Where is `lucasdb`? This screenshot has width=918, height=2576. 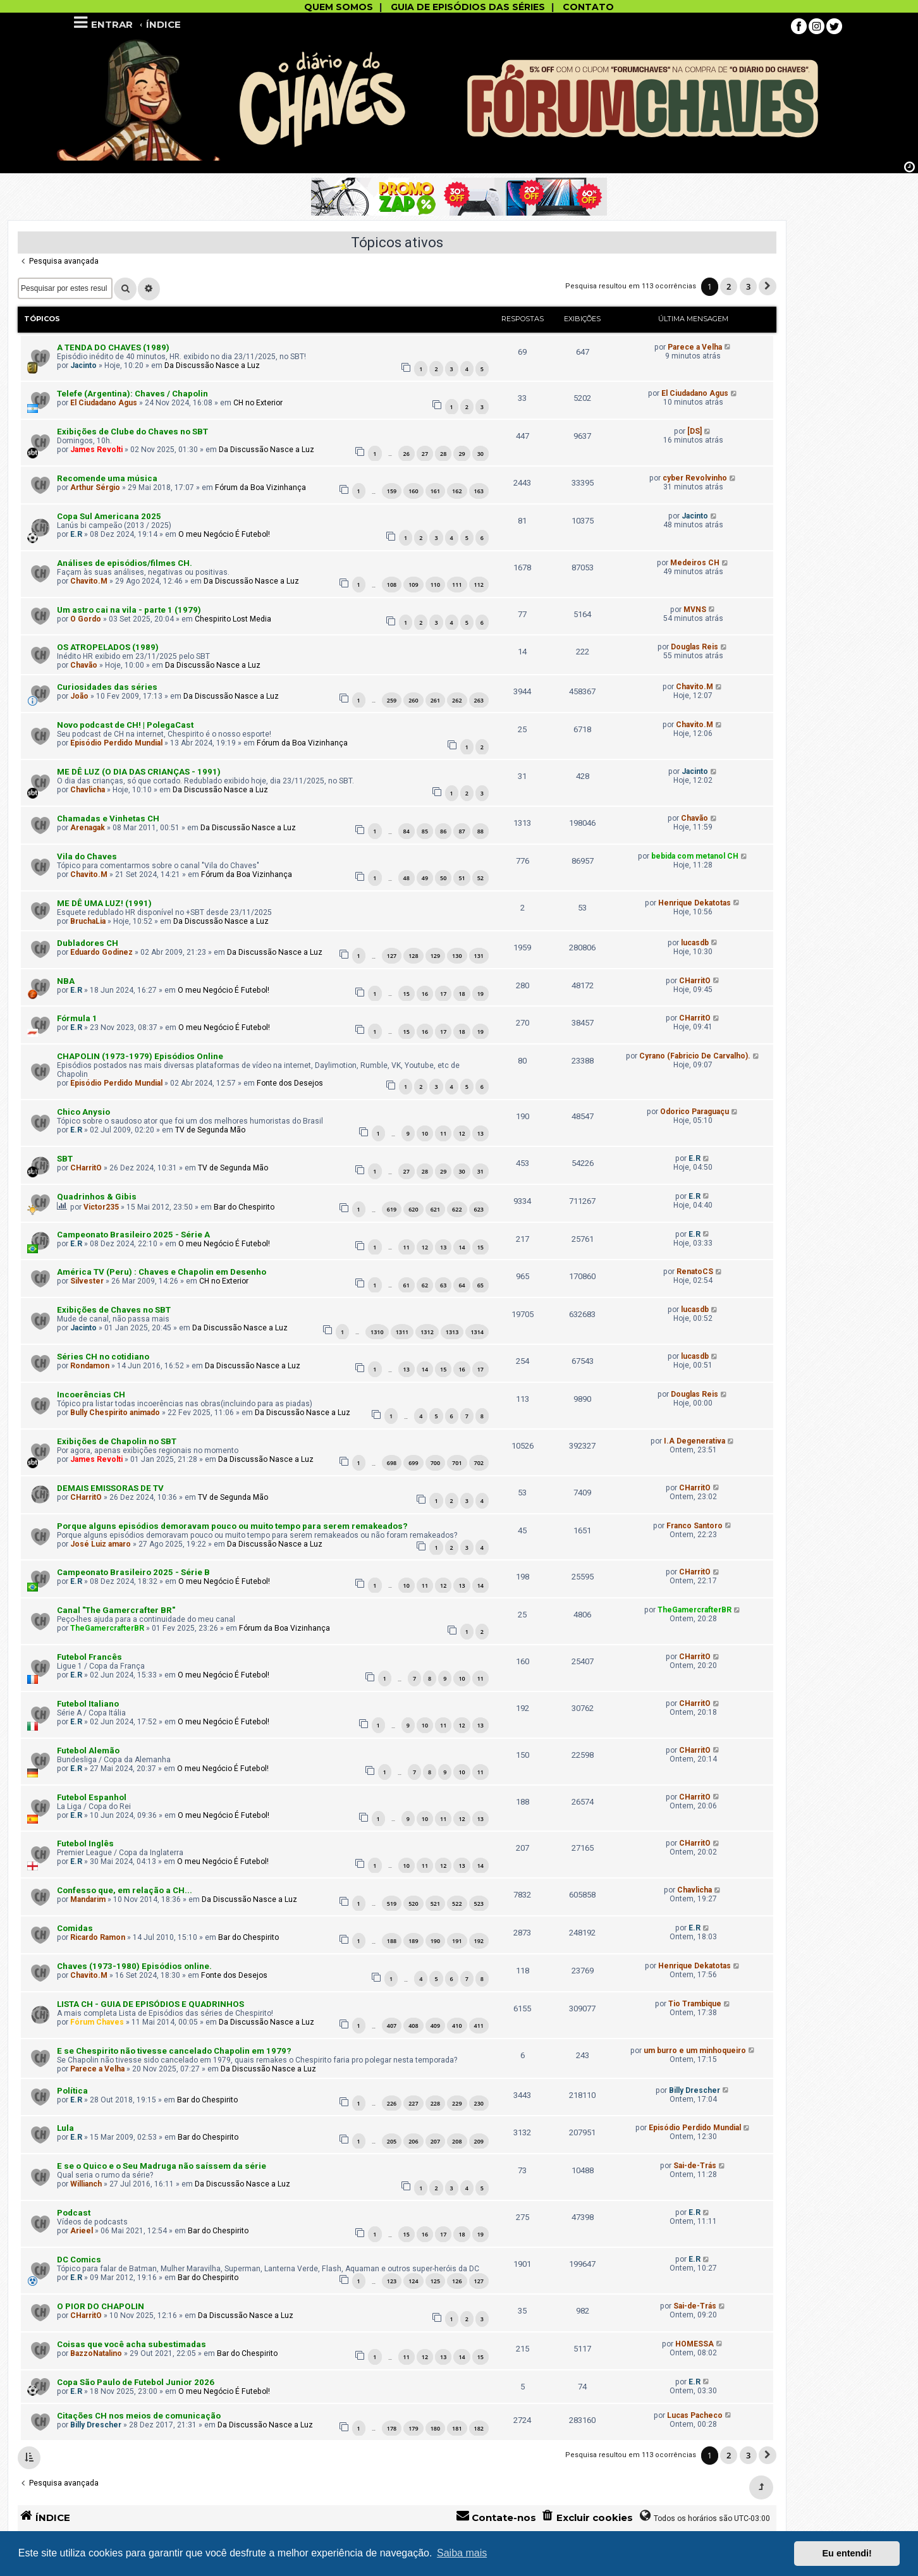 lucasdb is located at coordinates (695, 942).